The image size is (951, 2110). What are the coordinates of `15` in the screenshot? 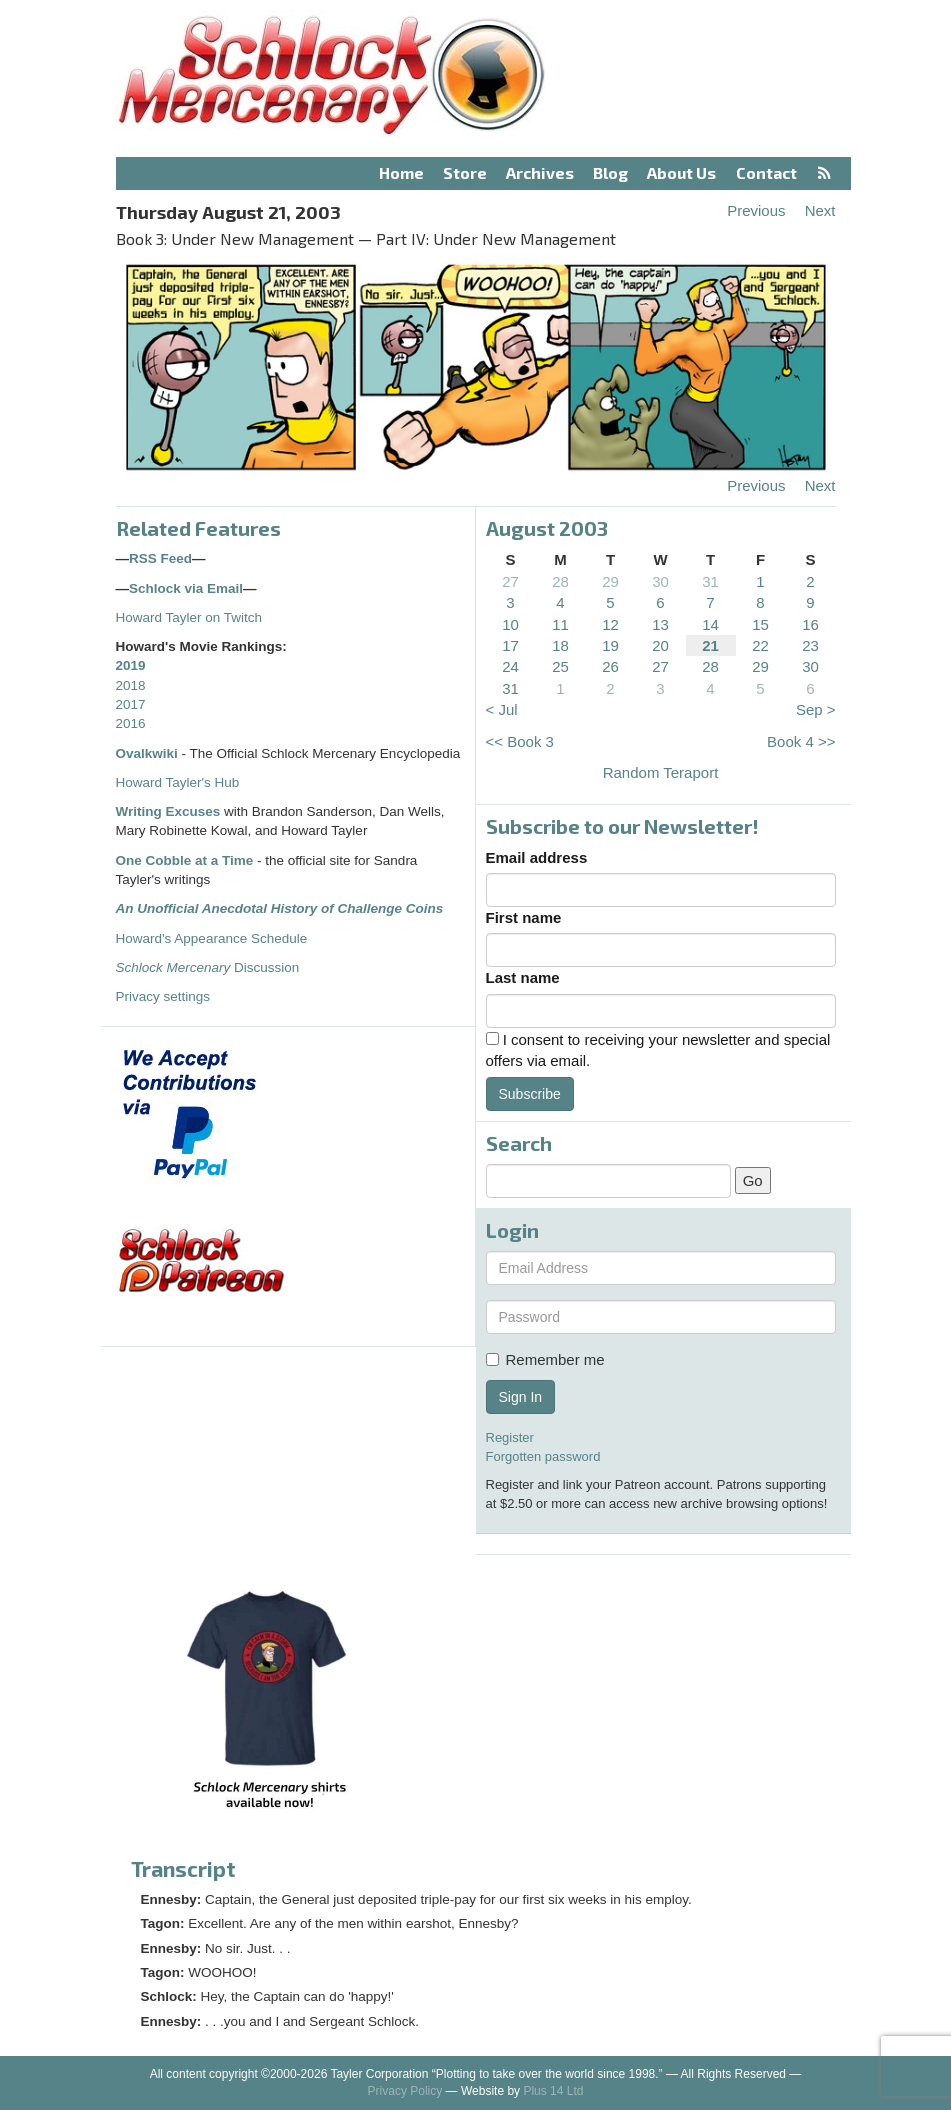 It's located at (760, 624).